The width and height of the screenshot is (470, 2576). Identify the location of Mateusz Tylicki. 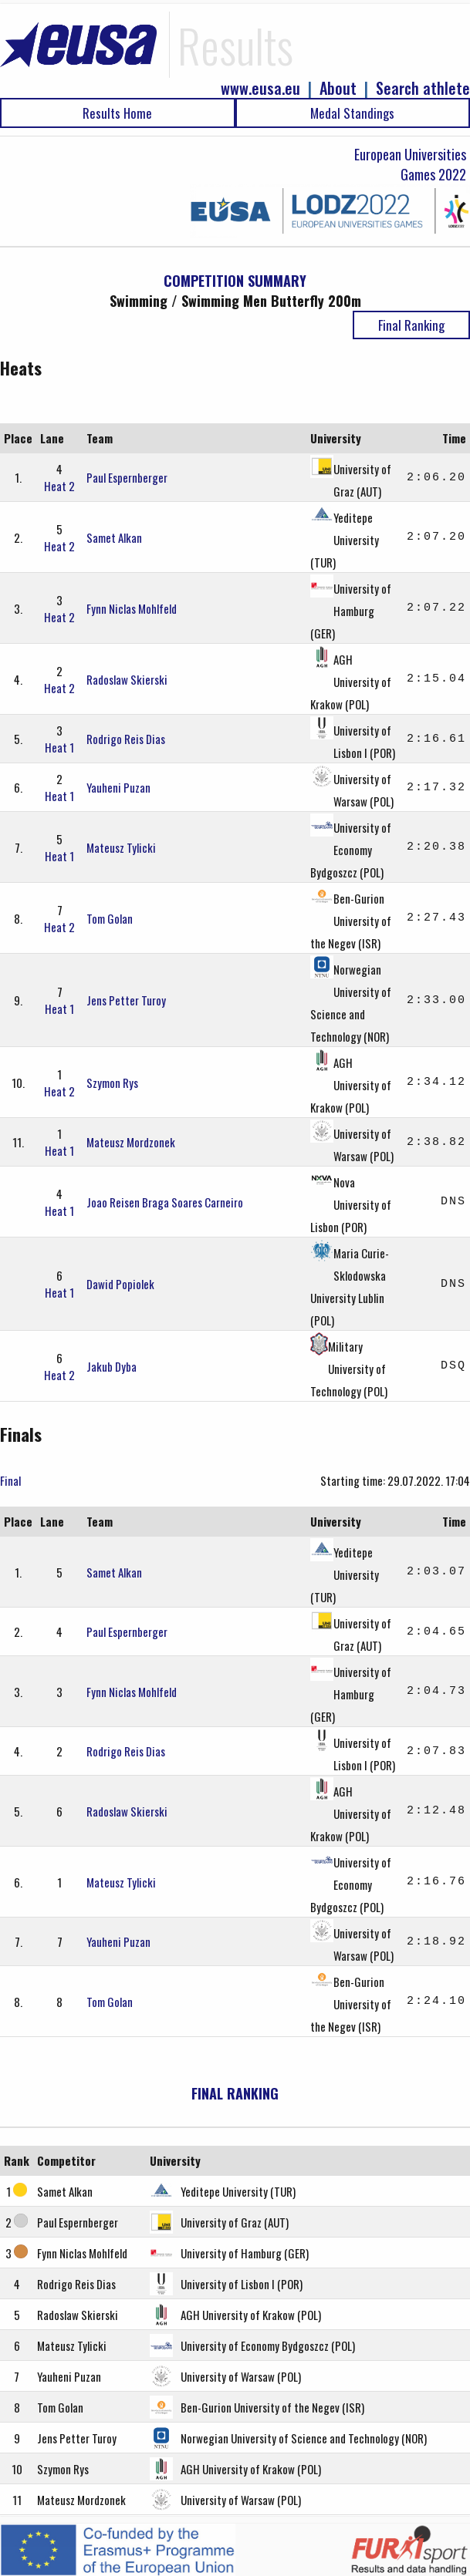
(121, 847).